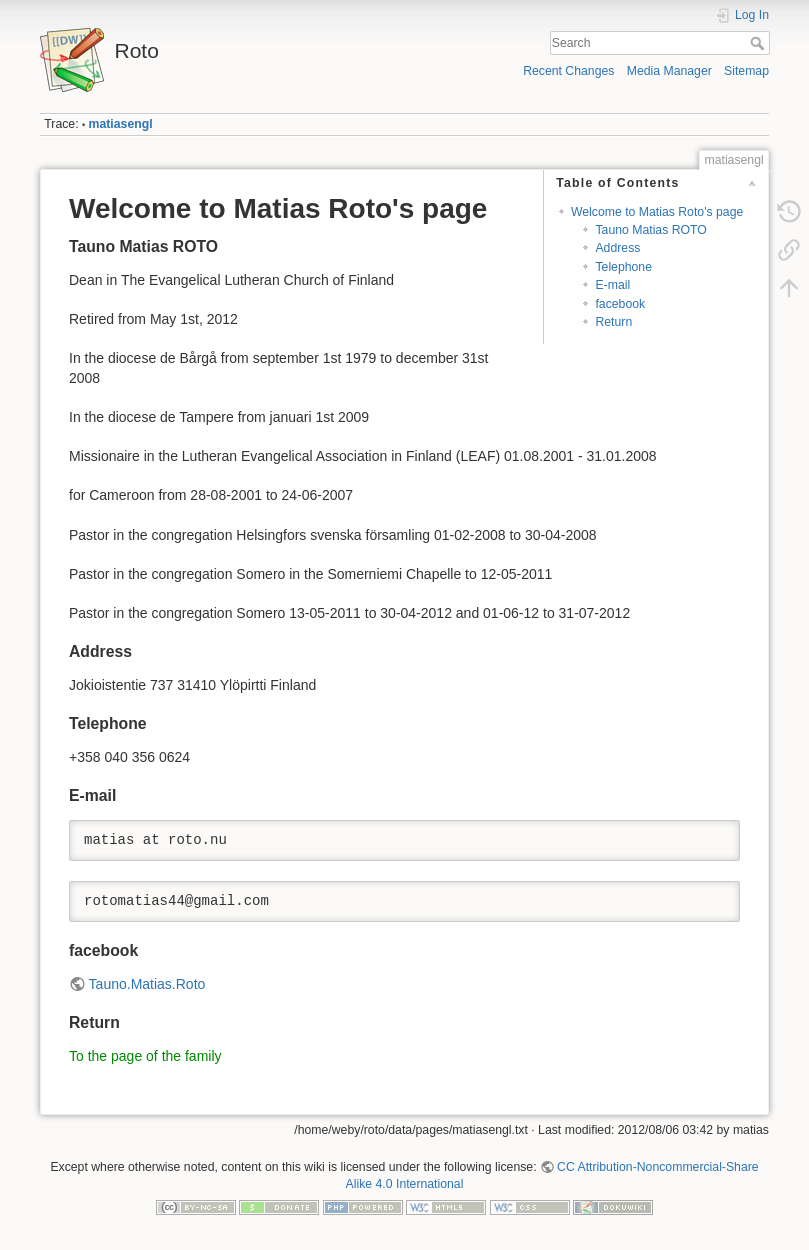 The image size is (809, 1250). What do you see at coordinates (147, 984) in the screenshot?
I see `Tauno.Matias.Roto` at bounding box center [147, 984].